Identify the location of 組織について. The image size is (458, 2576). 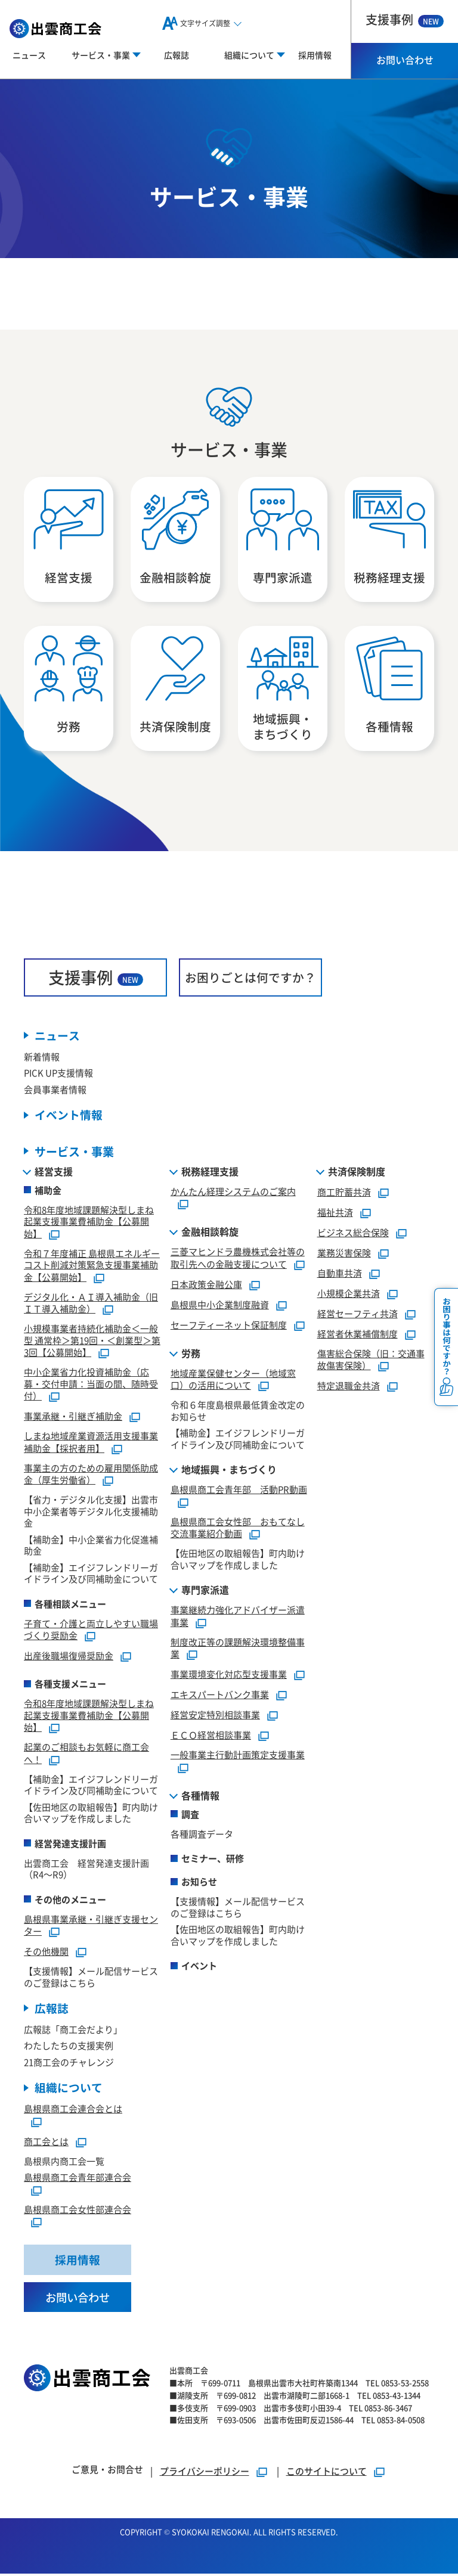
(69, 2089).